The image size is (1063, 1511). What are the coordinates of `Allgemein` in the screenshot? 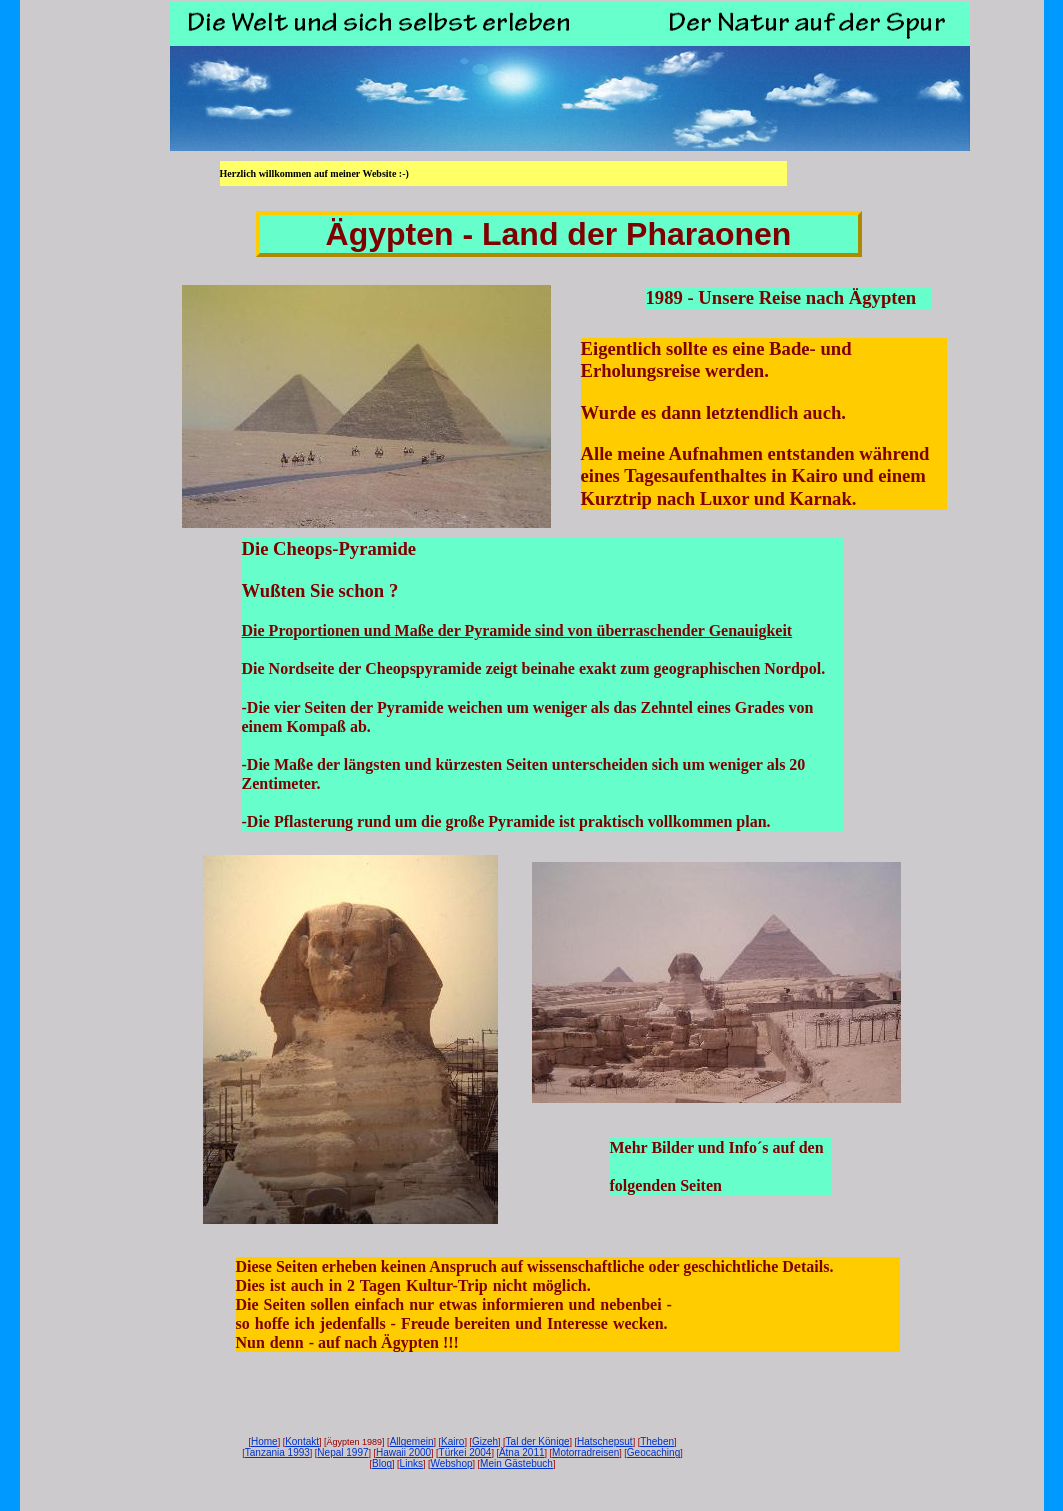 It's located at (412, 1441).